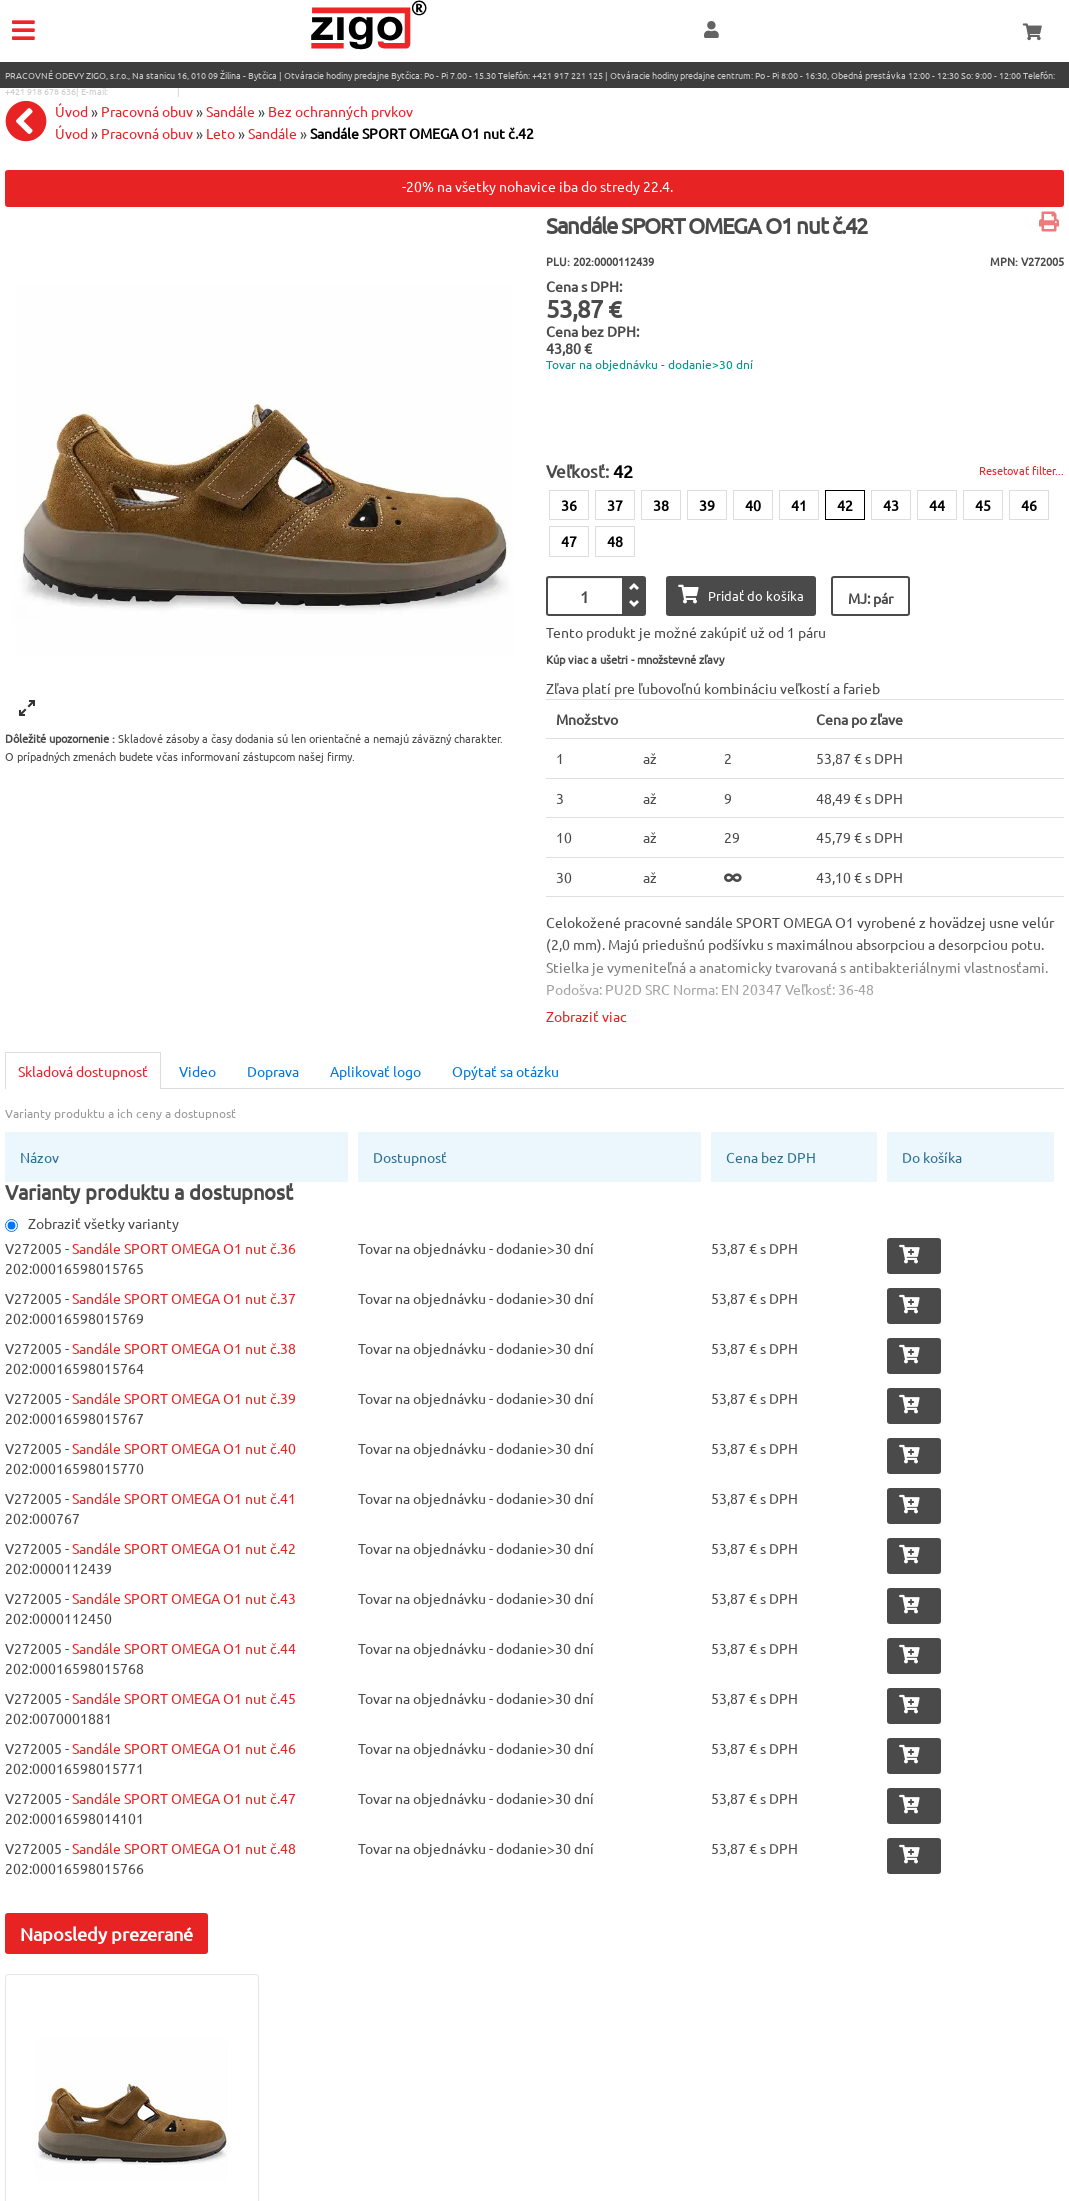 The height and width of the screenshot is (2201, 1069). Describe the element at coordinates (753, 505) in the screenshot. I see `40` at that location.